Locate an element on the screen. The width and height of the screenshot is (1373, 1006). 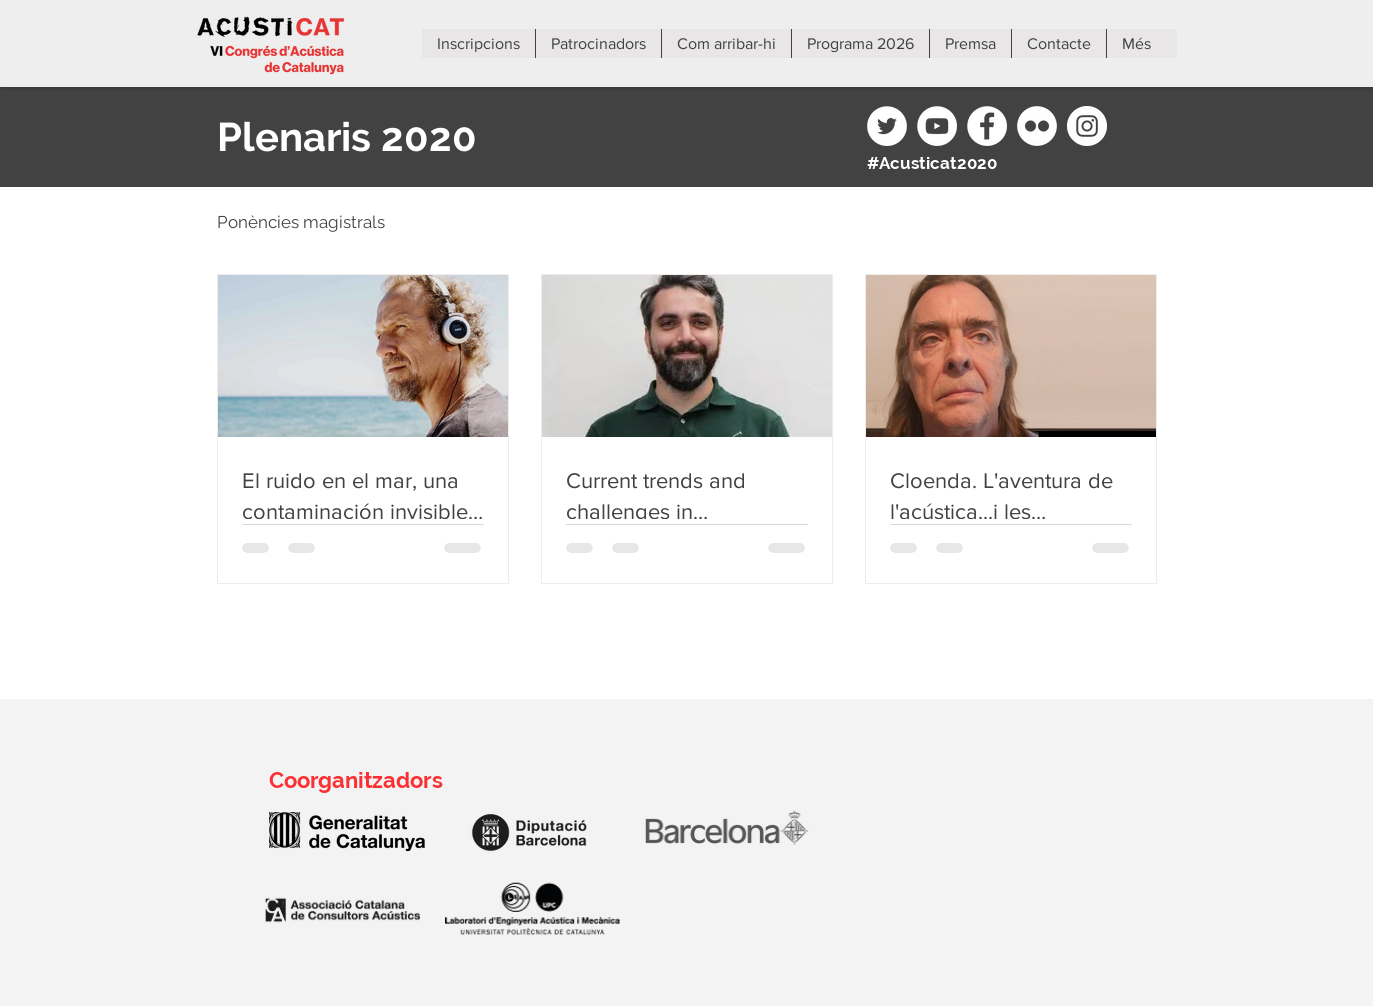
[Twitter] is located at coordinates (887, 126).